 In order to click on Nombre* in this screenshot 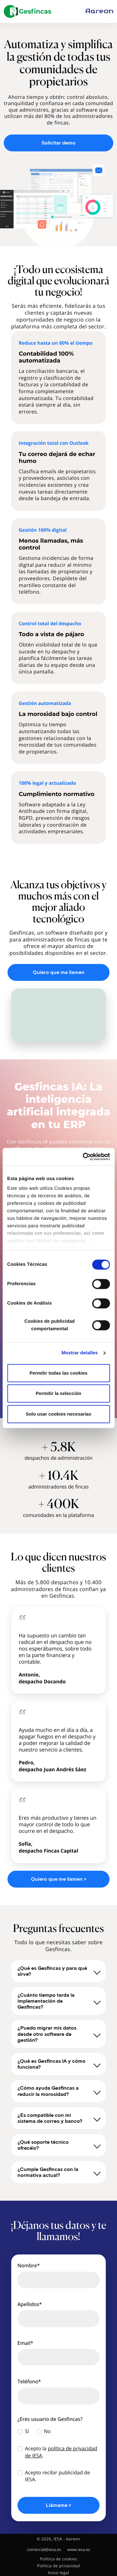, I will do `click(28, 2265)`.